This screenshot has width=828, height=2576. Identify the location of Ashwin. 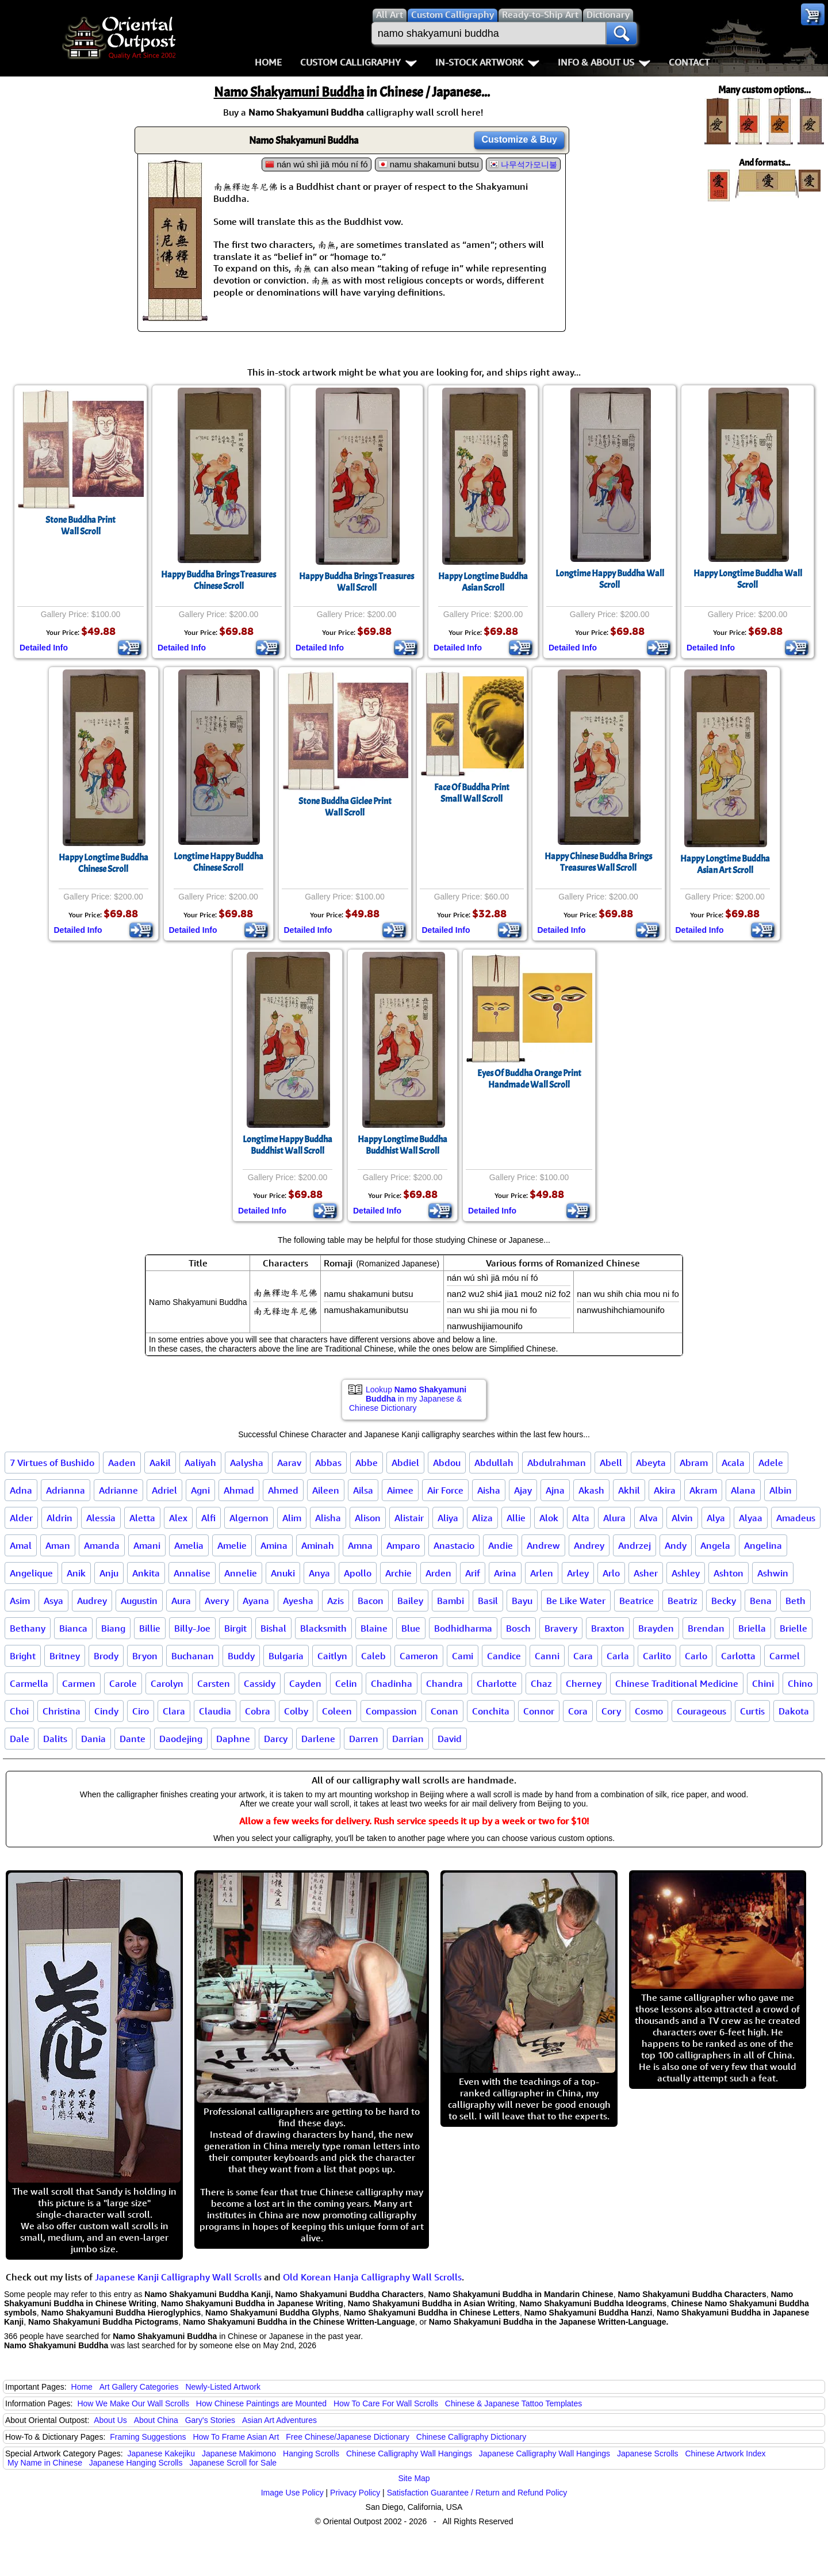
(772, 1573).